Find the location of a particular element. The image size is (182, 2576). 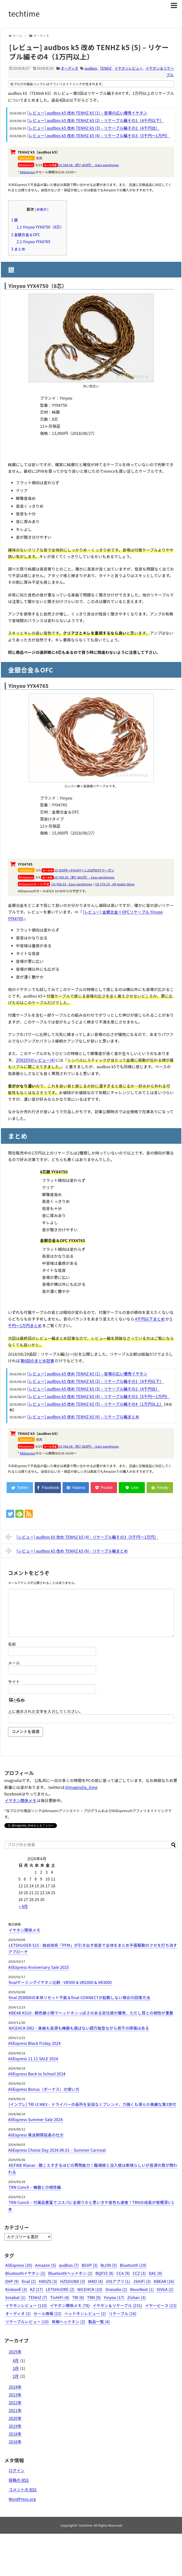

TRI [TRI (6個の項目)] is located at coordinates (78, 2297).